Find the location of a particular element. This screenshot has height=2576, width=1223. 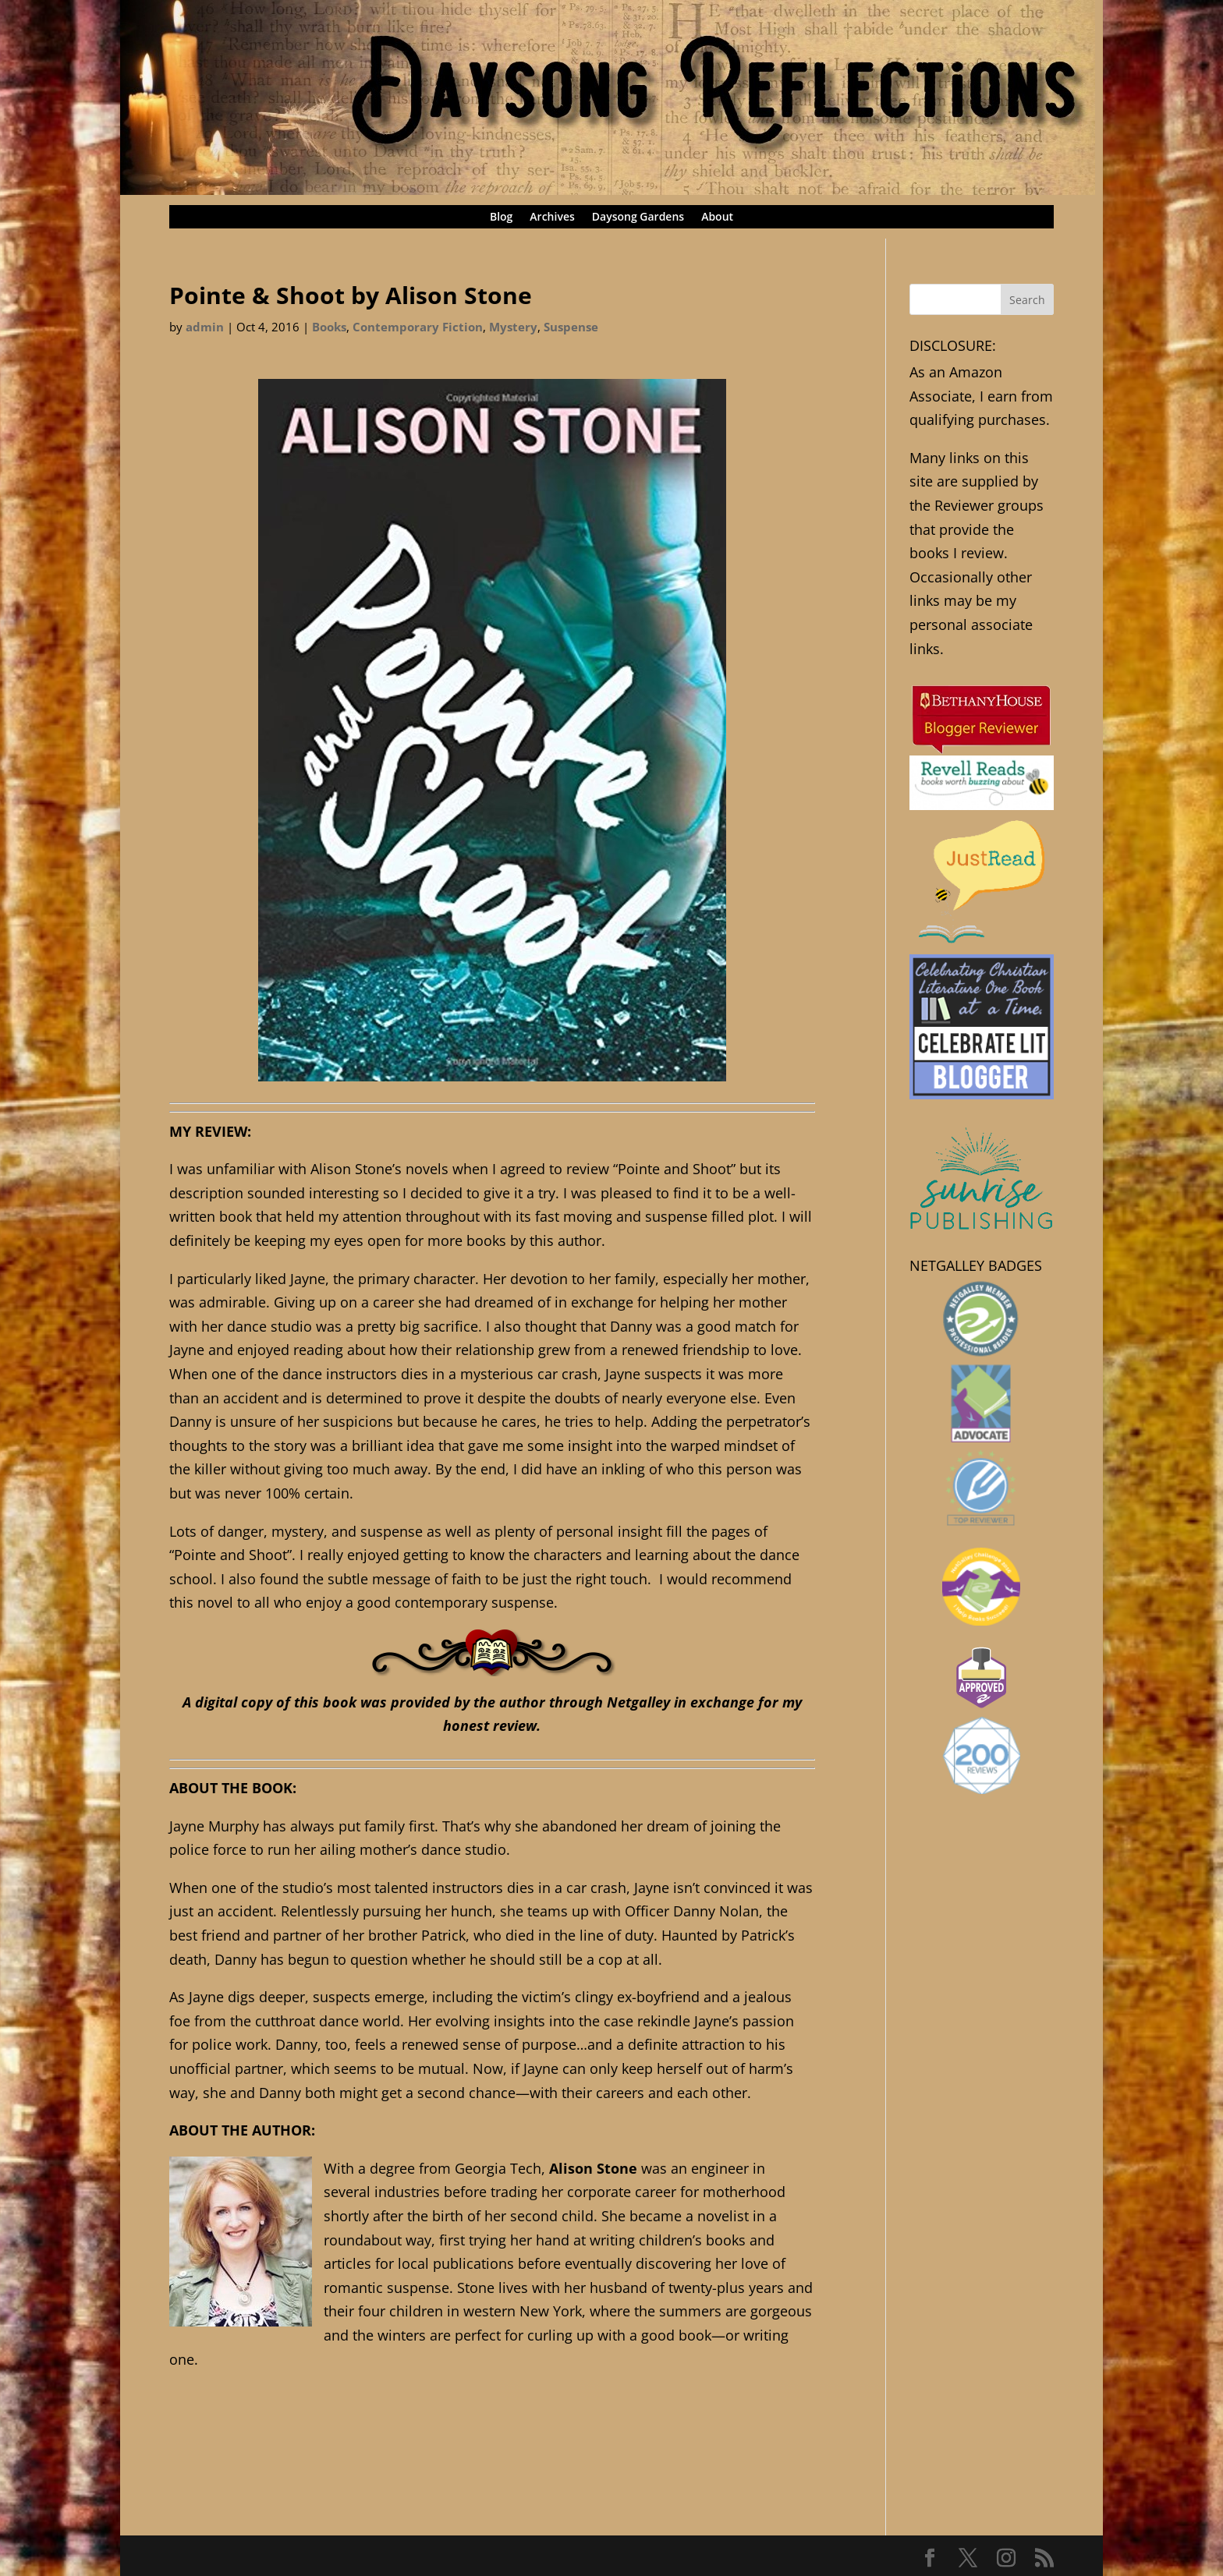

Archives is located at coordinates (552, 217).